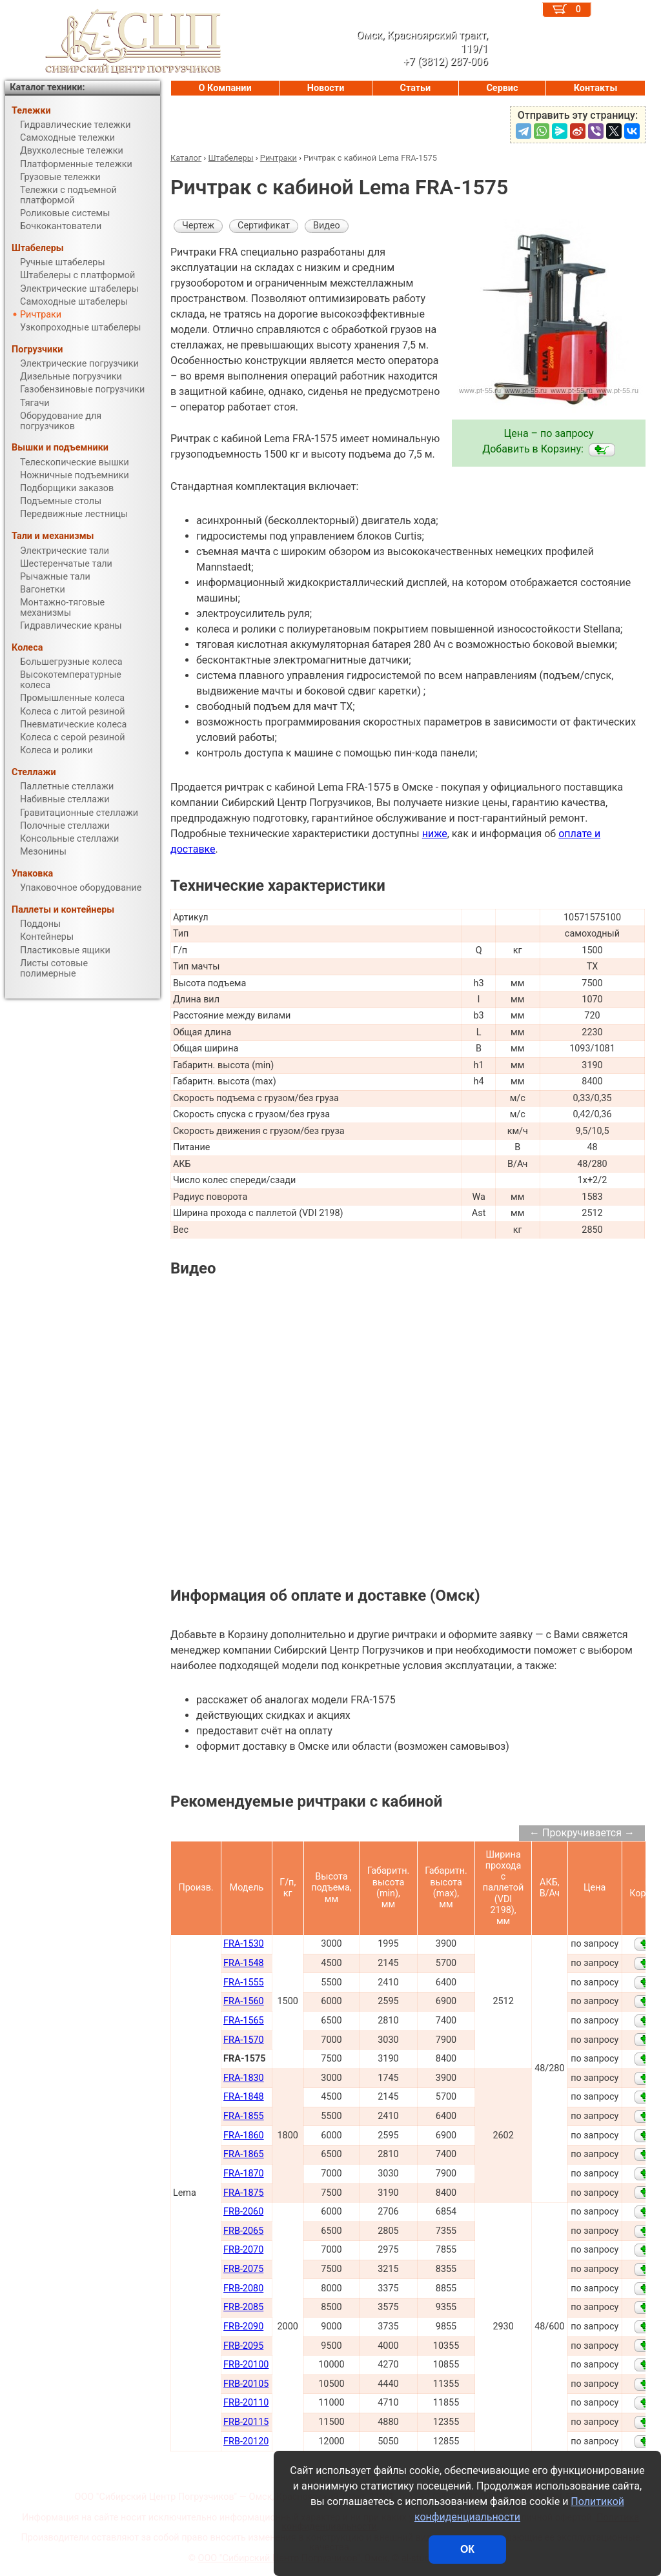  I want to click on Новости, so click(326, 88).